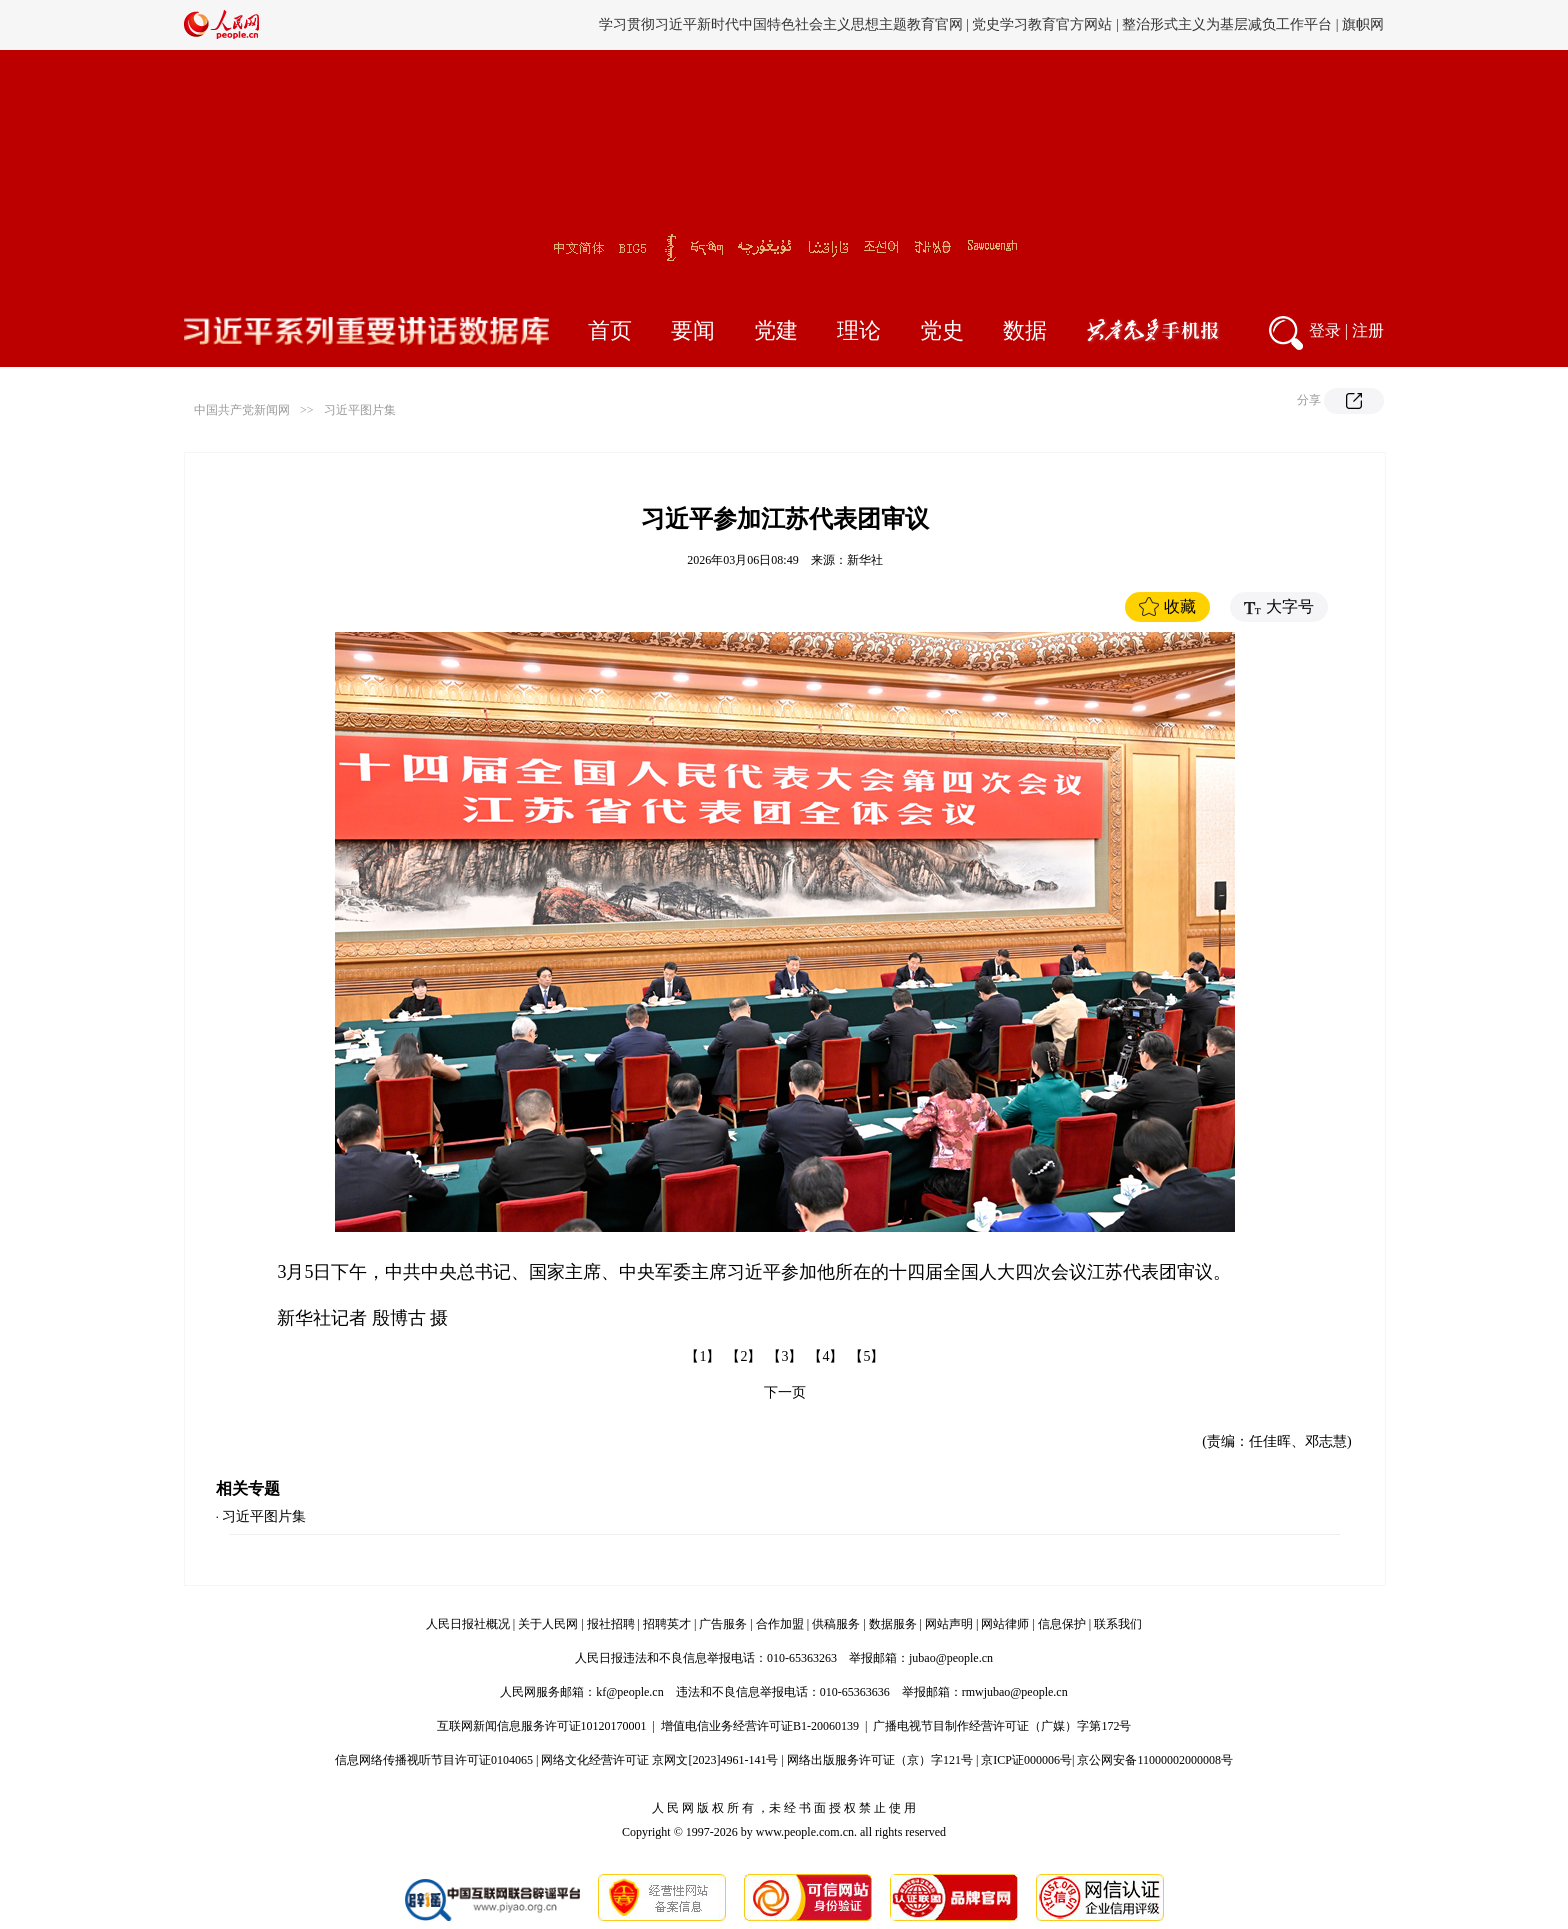  Describe the element at coordinates (659, 1760) in the screenshot. I see `网络文化经营许可证 京网文[2023]4961-141号` at that location.